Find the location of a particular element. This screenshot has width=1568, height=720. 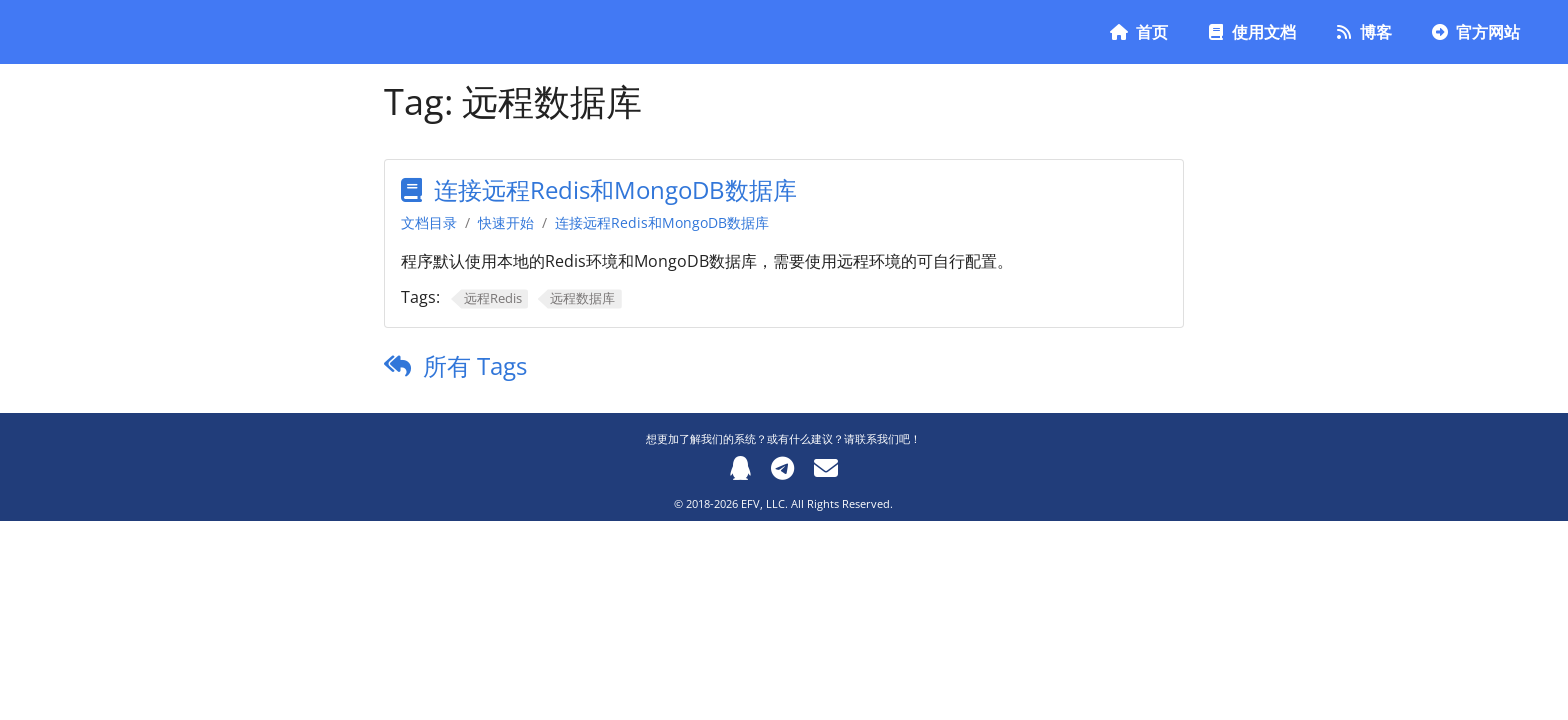

[QQ] is located at coordinates (740, 467).